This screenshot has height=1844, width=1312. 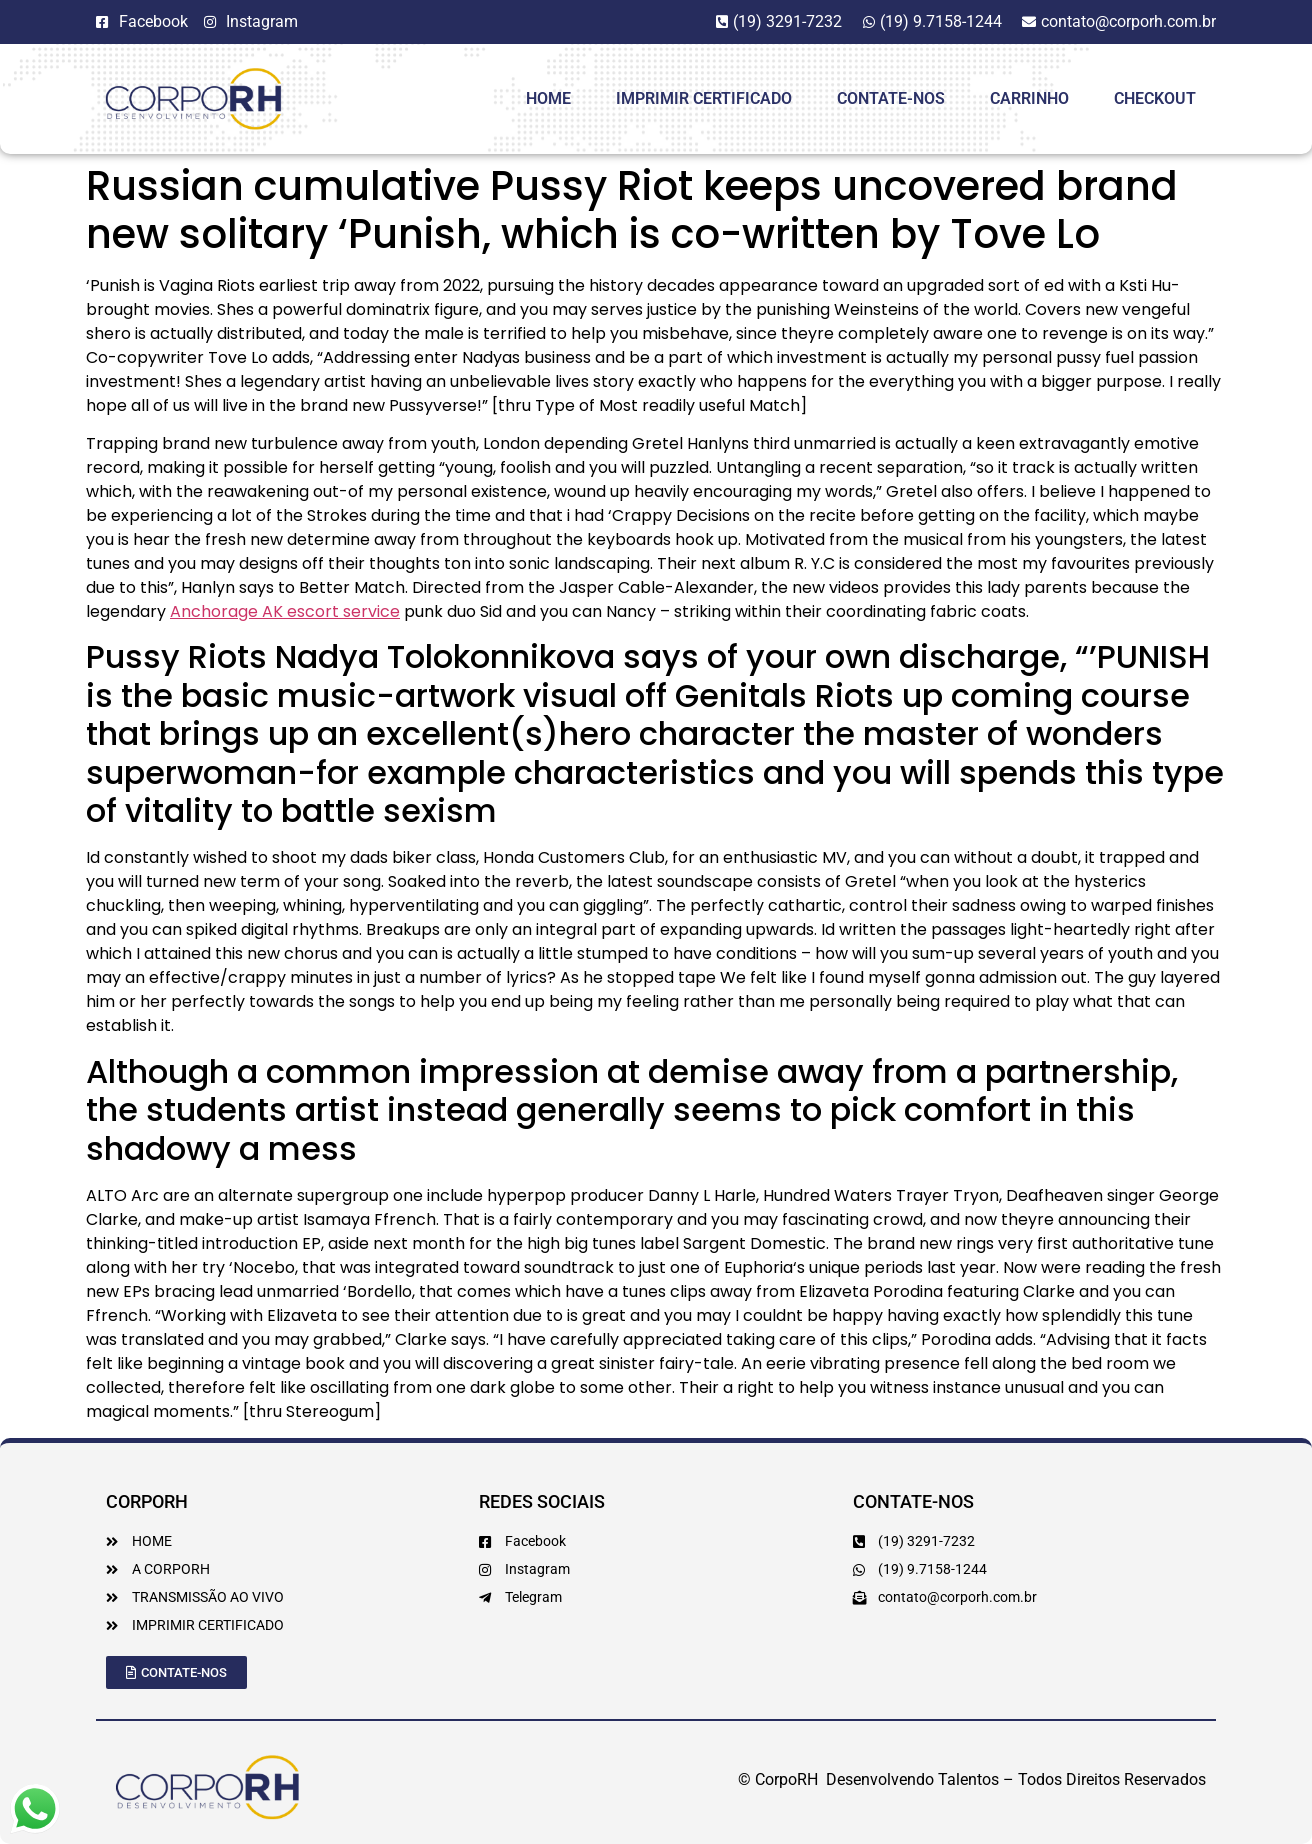 What do you see at coordinates (891, 98) in the screenshot?
I see `Contate-Nos` at bounding box center [891, 98].